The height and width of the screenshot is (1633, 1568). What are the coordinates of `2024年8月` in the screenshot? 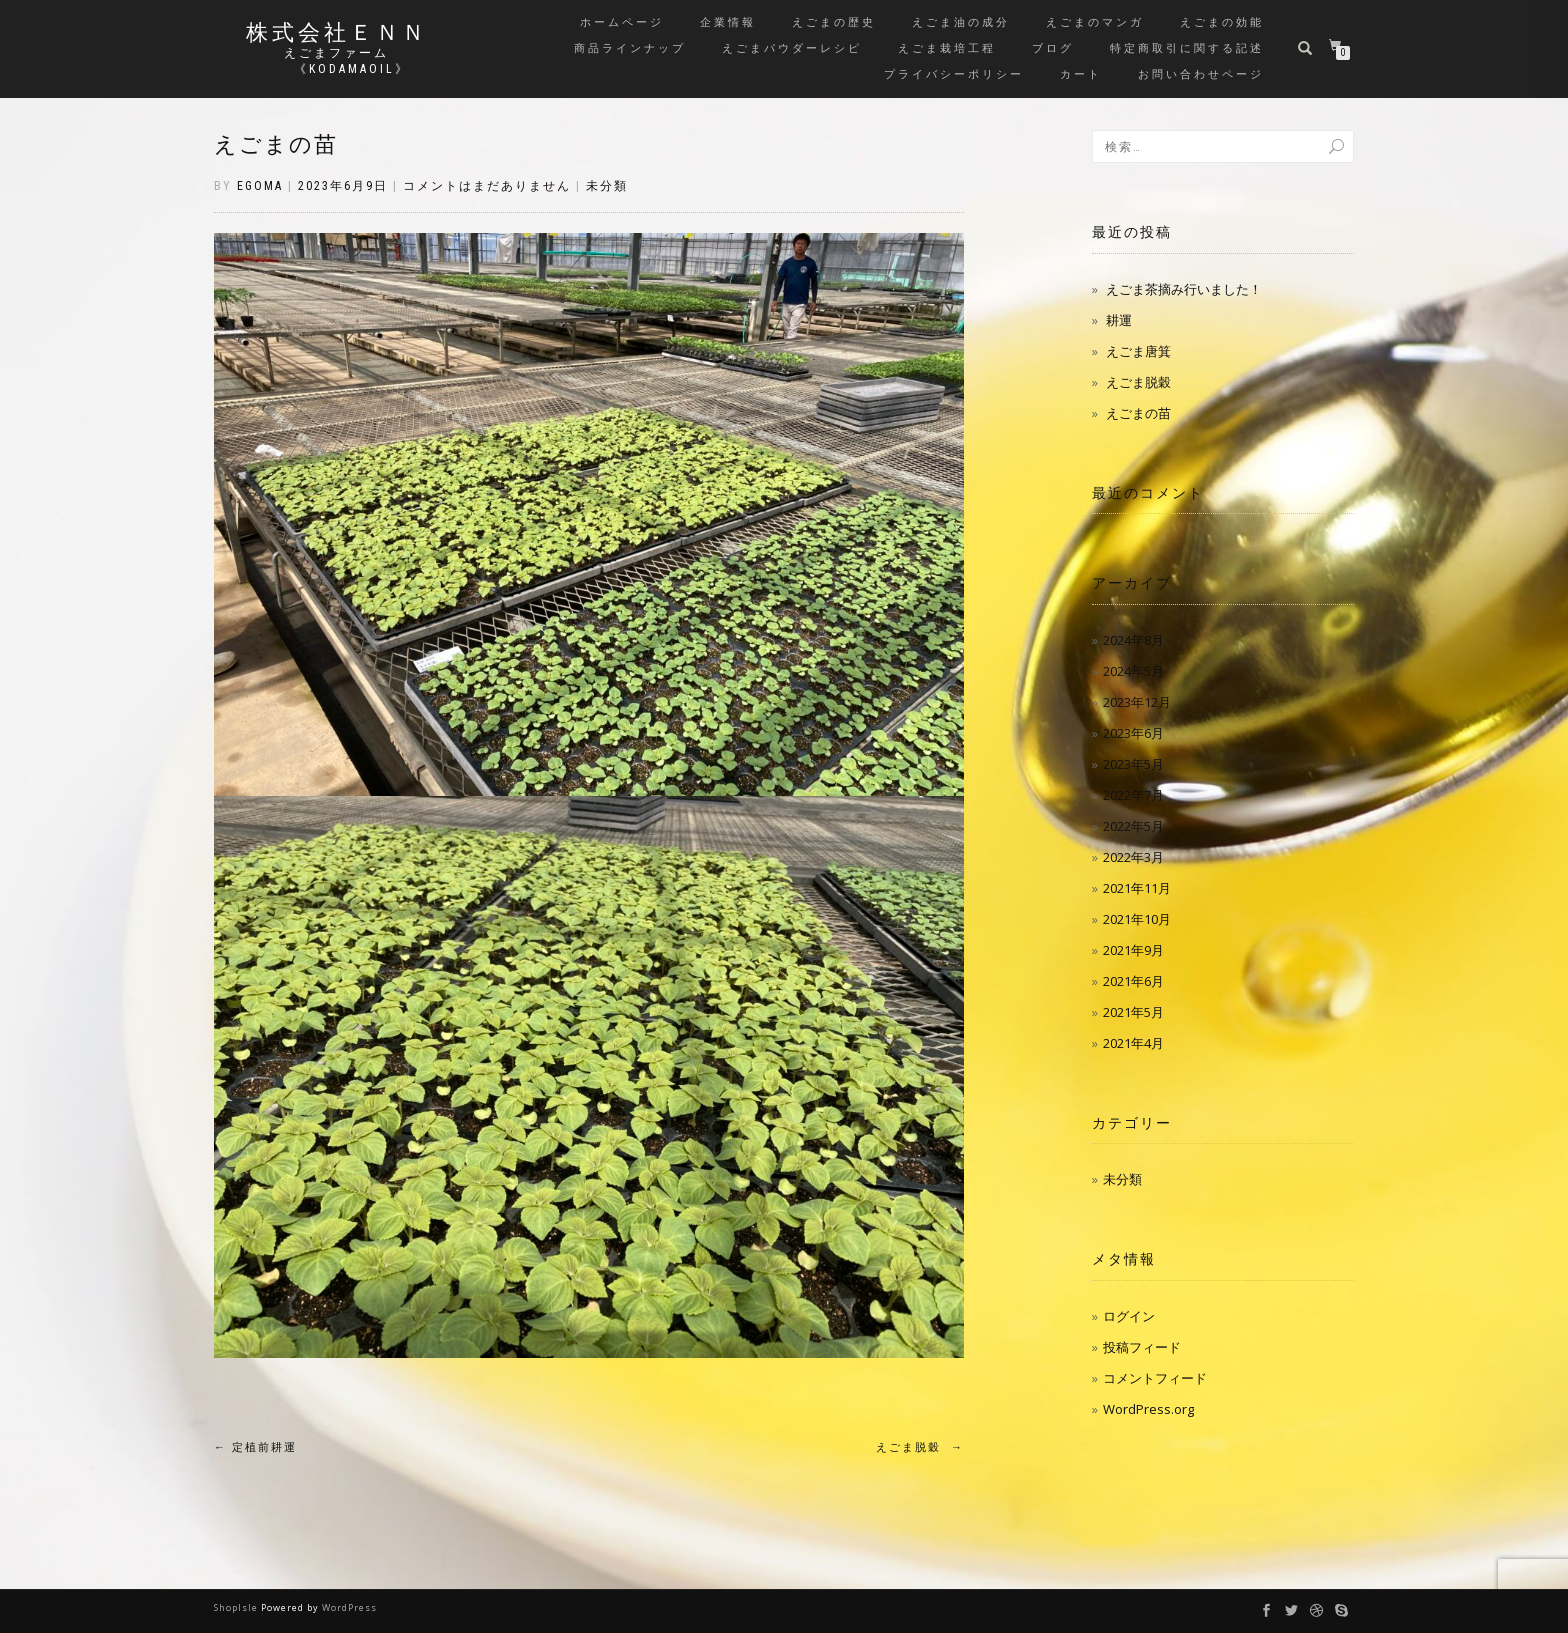 It's located at (1133, 640).